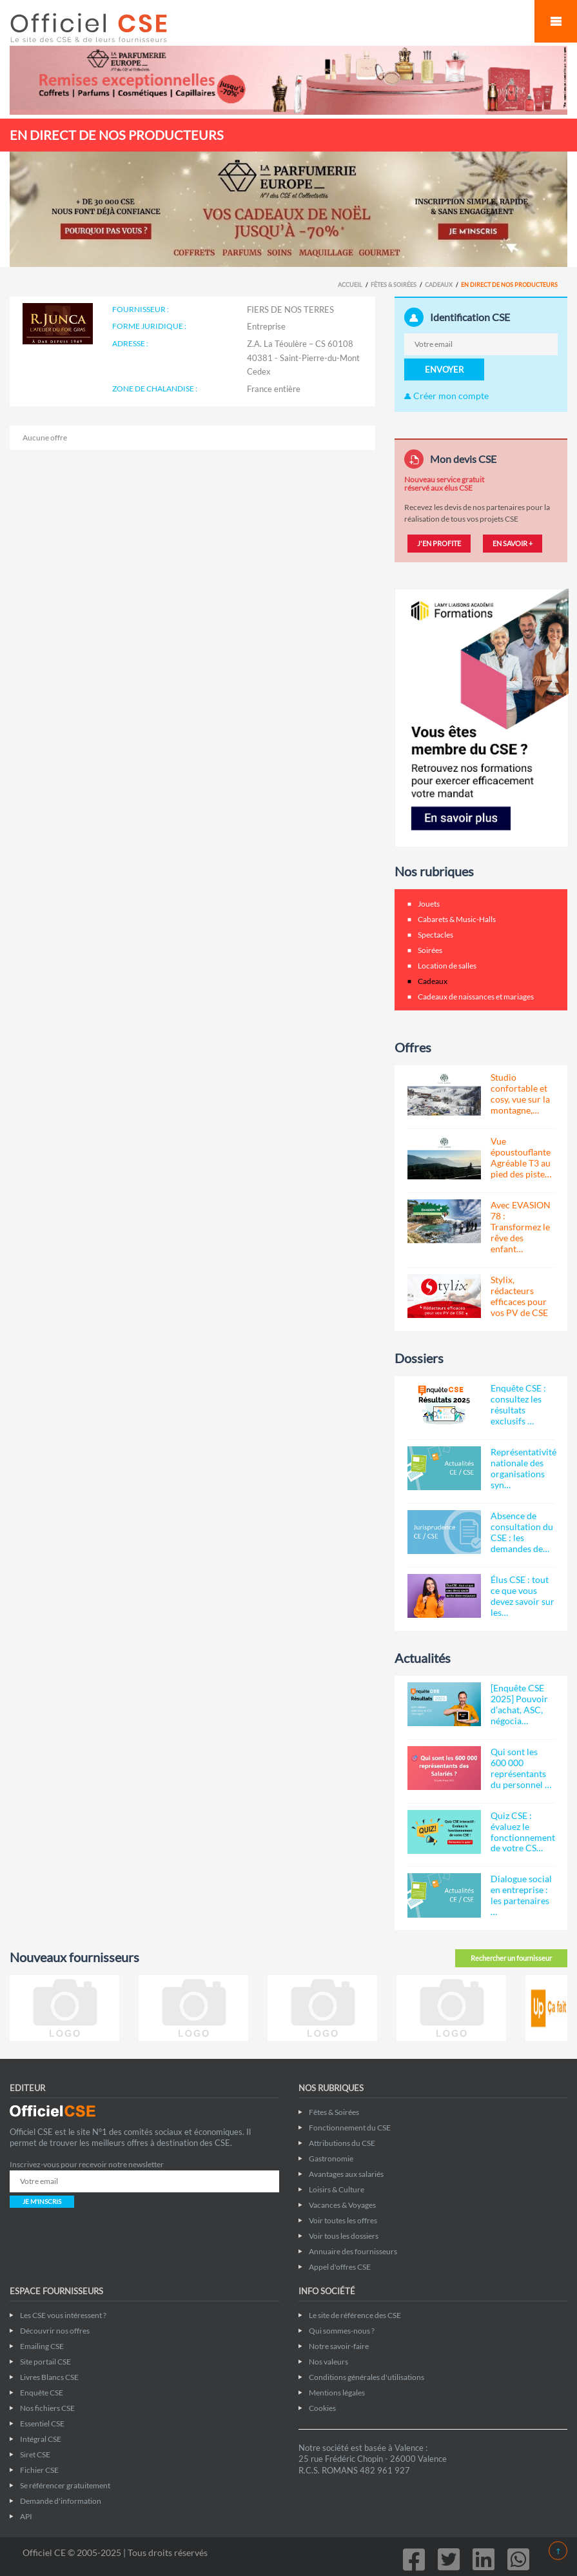 The height and width of the screenshot is (2576, 577). I want to click on Soirées, so click(430, 950).